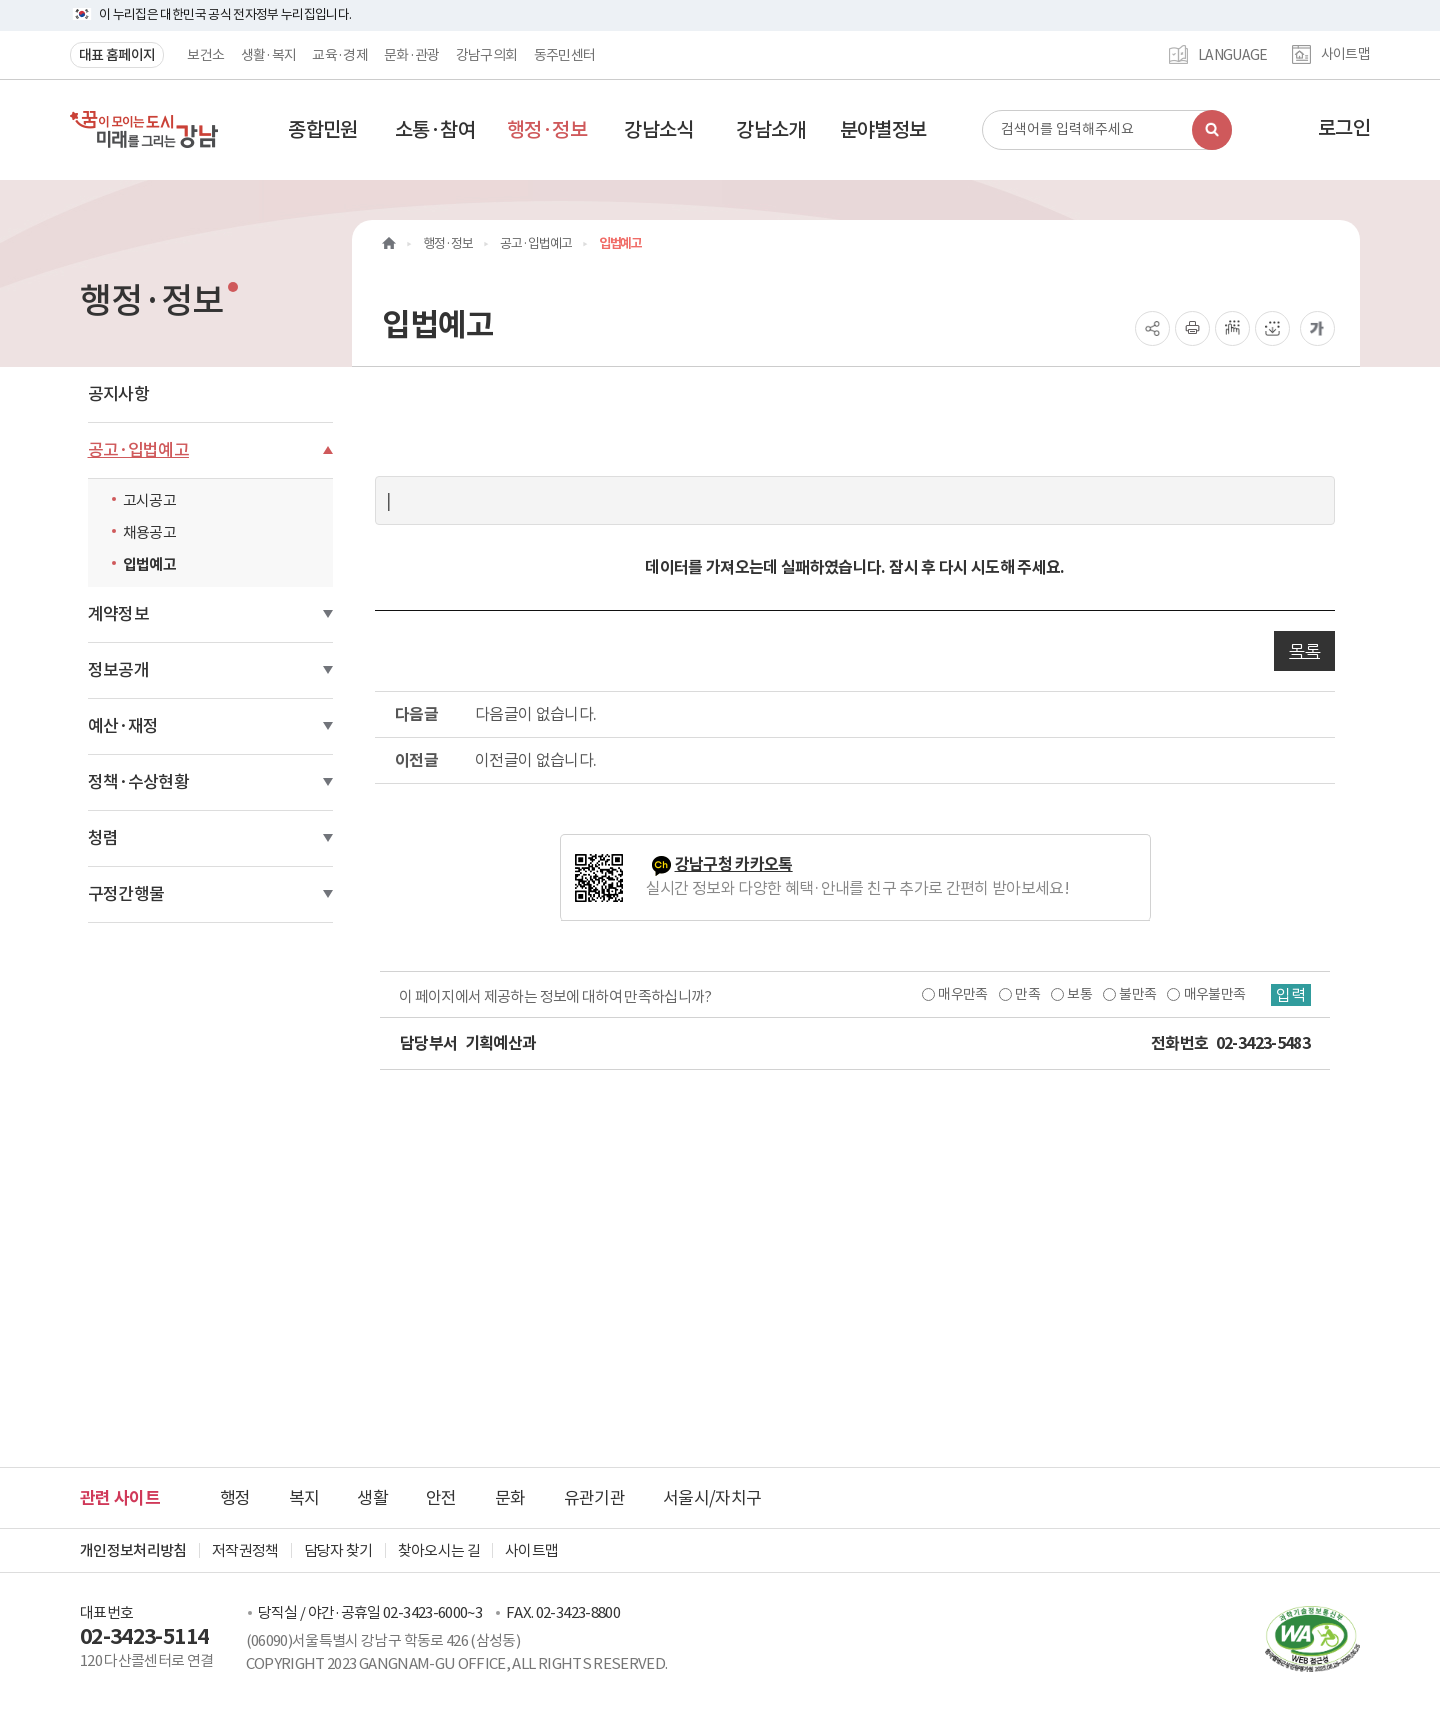  I want to click on 계약정보, so click(118, 614).